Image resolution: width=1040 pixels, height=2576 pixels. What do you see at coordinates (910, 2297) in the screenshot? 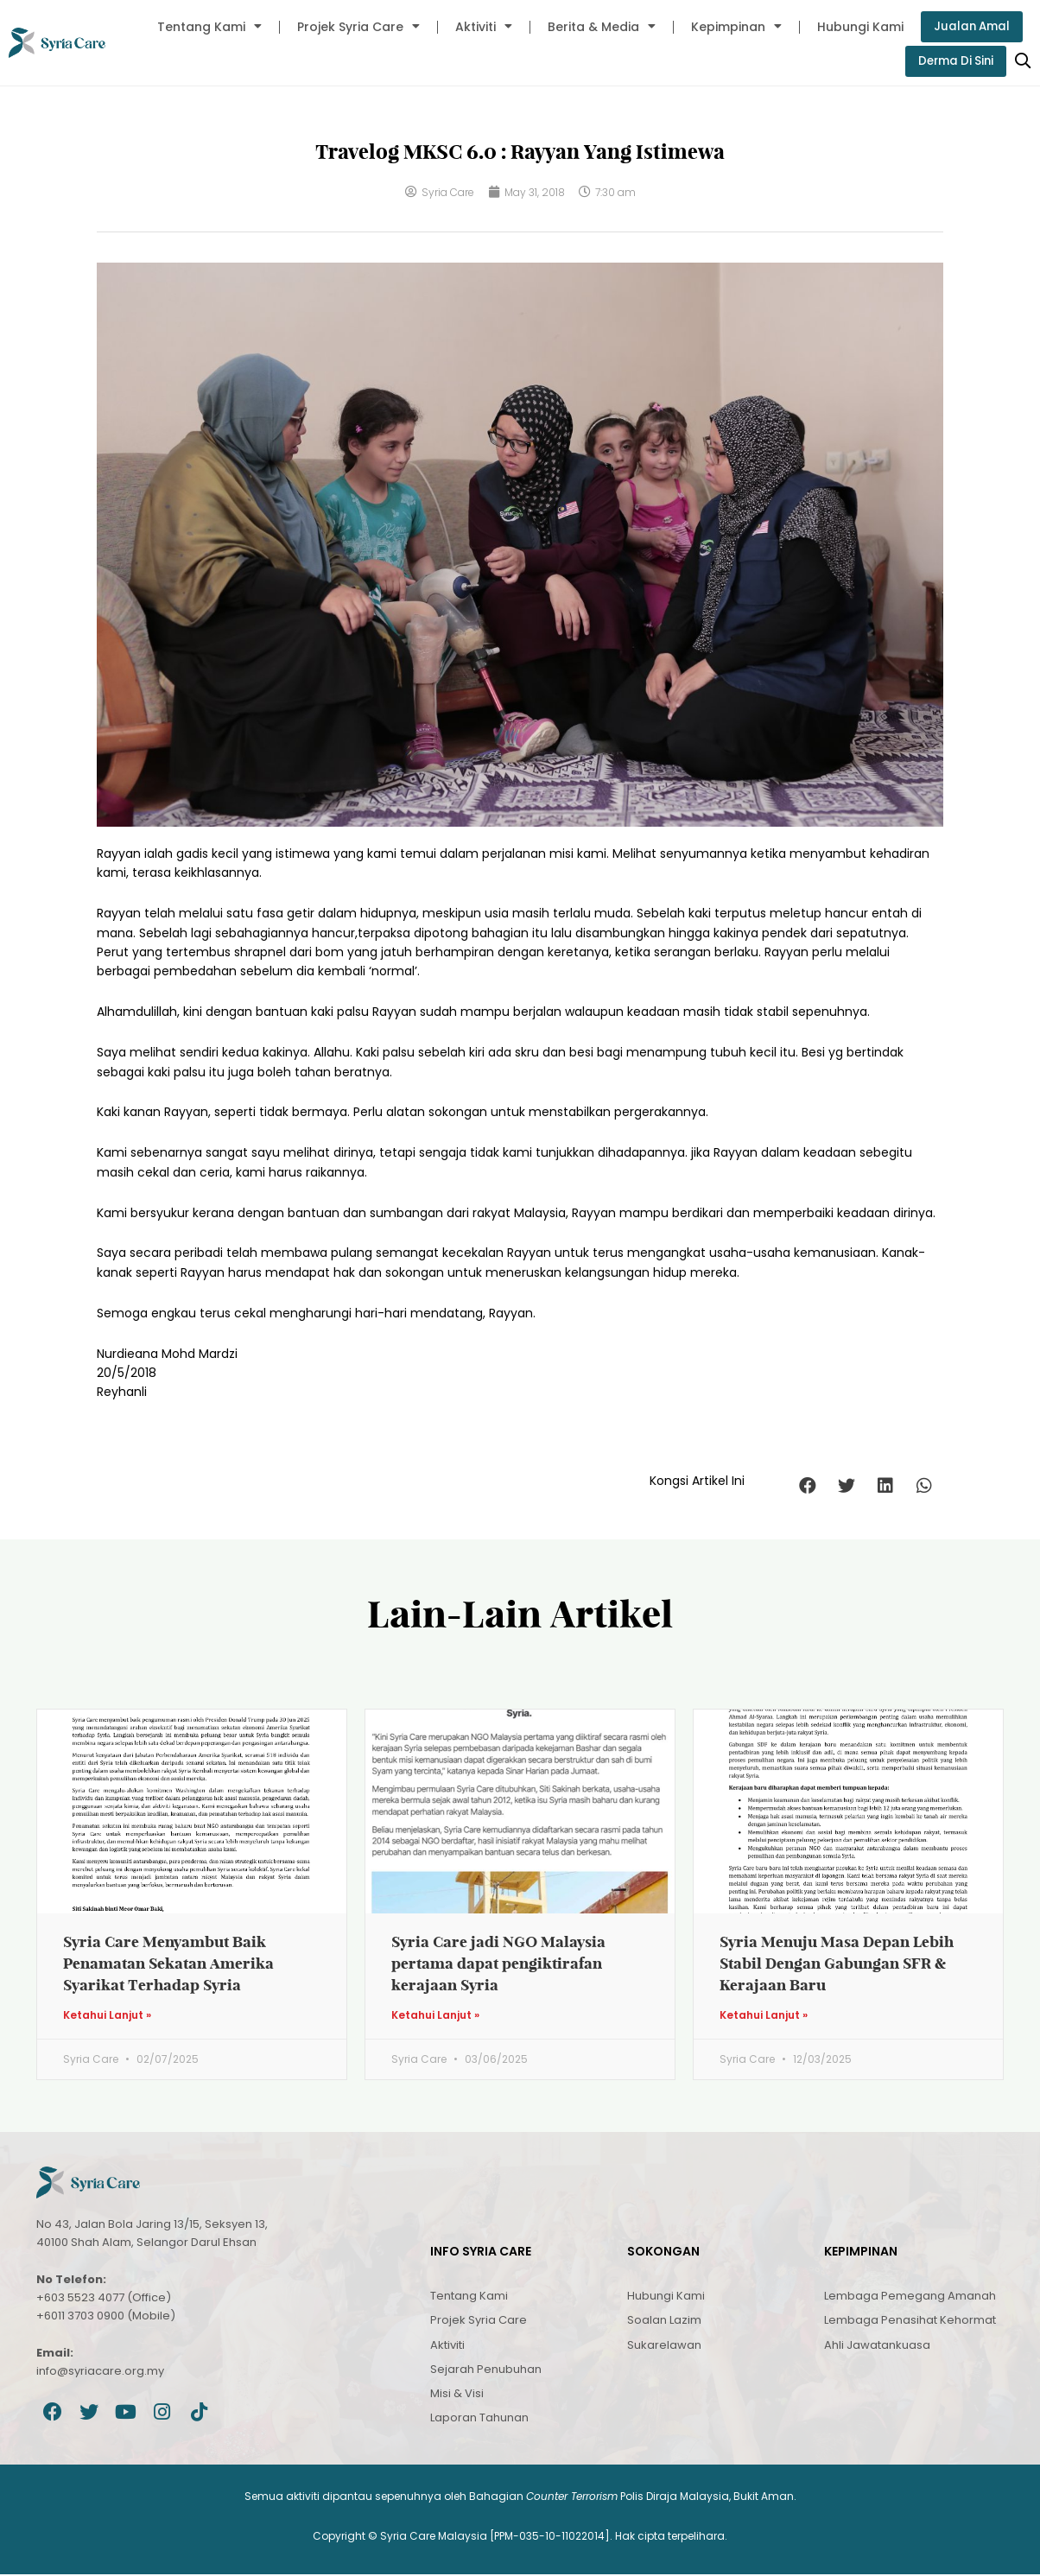
I see `Lembaga Pemegang Amanah` at bounding box center [910, 2297].